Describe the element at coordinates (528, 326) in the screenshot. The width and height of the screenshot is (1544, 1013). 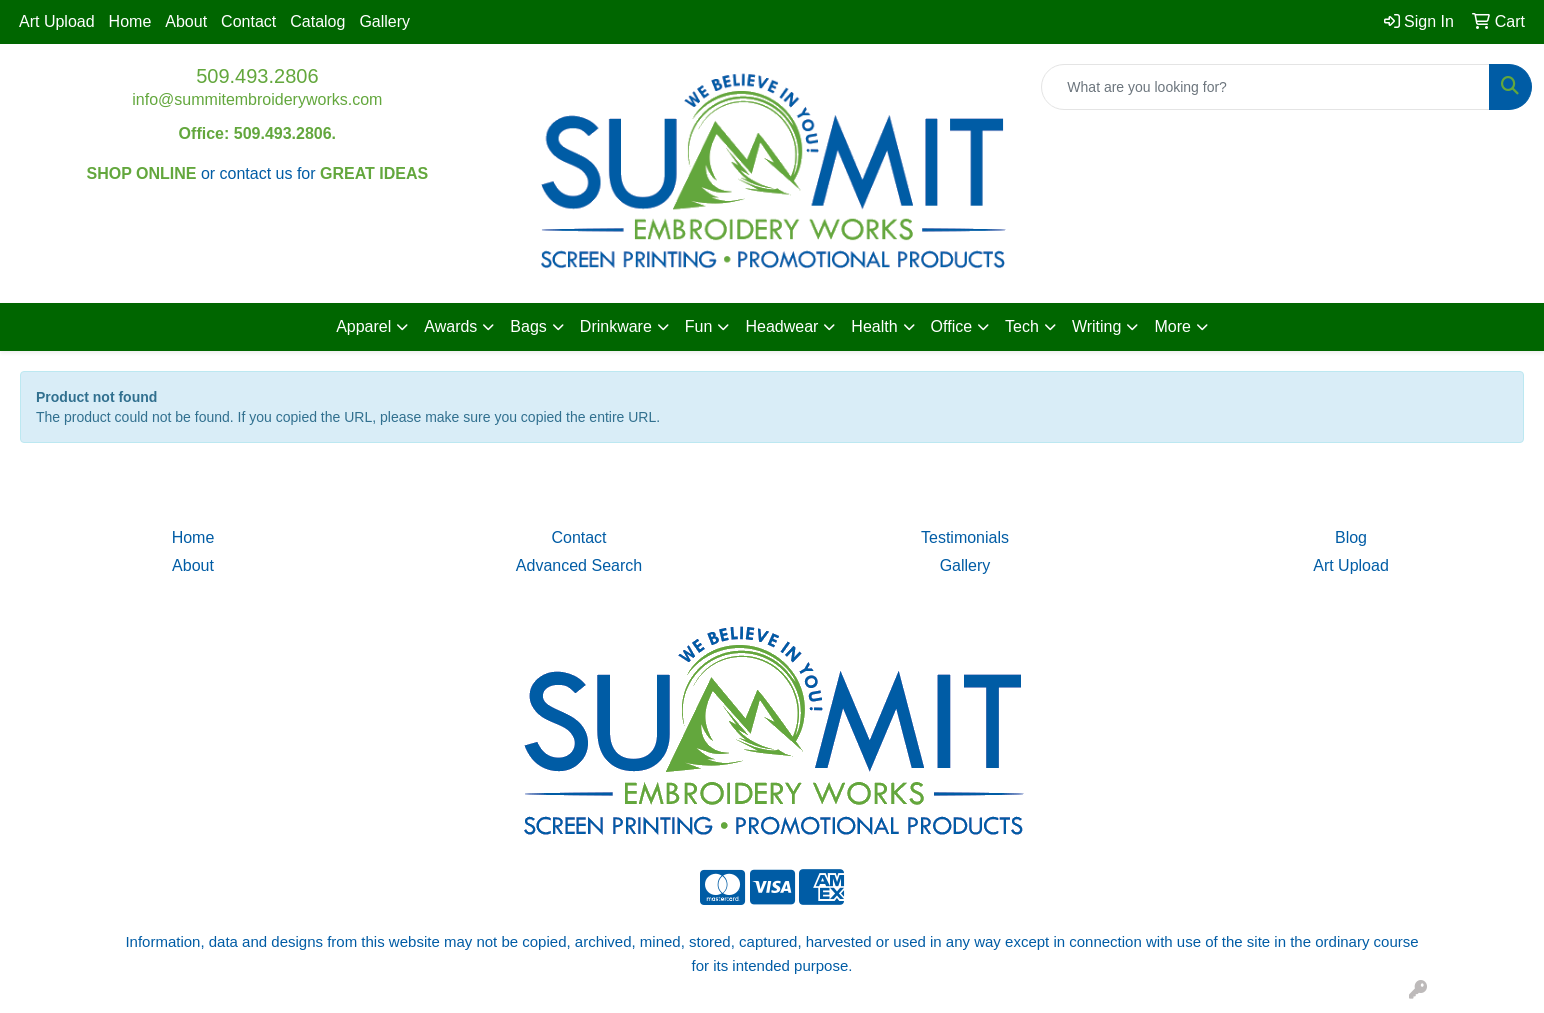
I see `Bags [button]` at that location.